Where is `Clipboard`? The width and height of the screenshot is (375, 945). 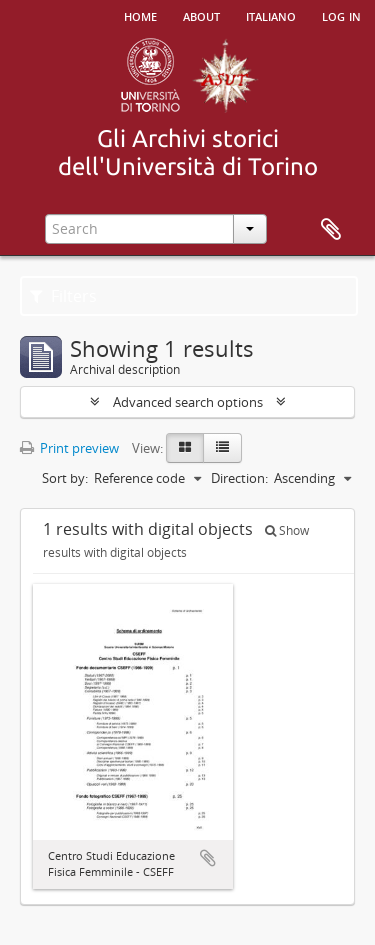
Clipboard is located at coordinates (331, 230).